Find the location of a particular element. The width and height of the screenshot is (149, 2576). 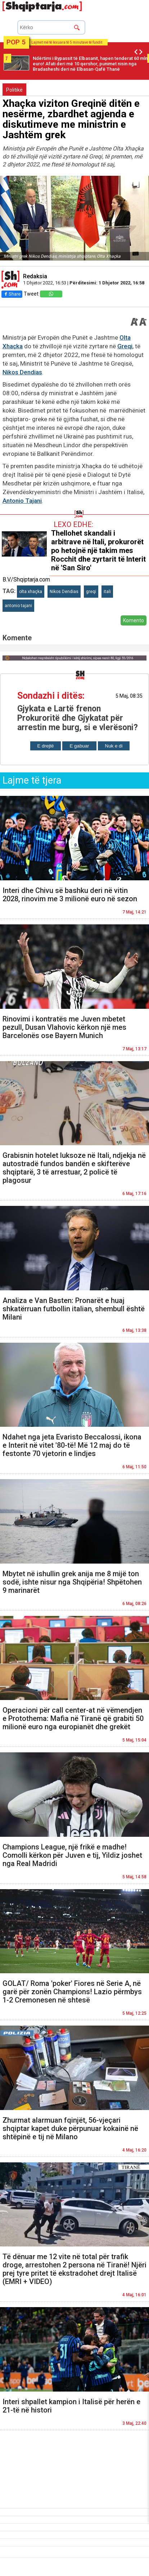

E drejtë is located at coordinates (45, 746).